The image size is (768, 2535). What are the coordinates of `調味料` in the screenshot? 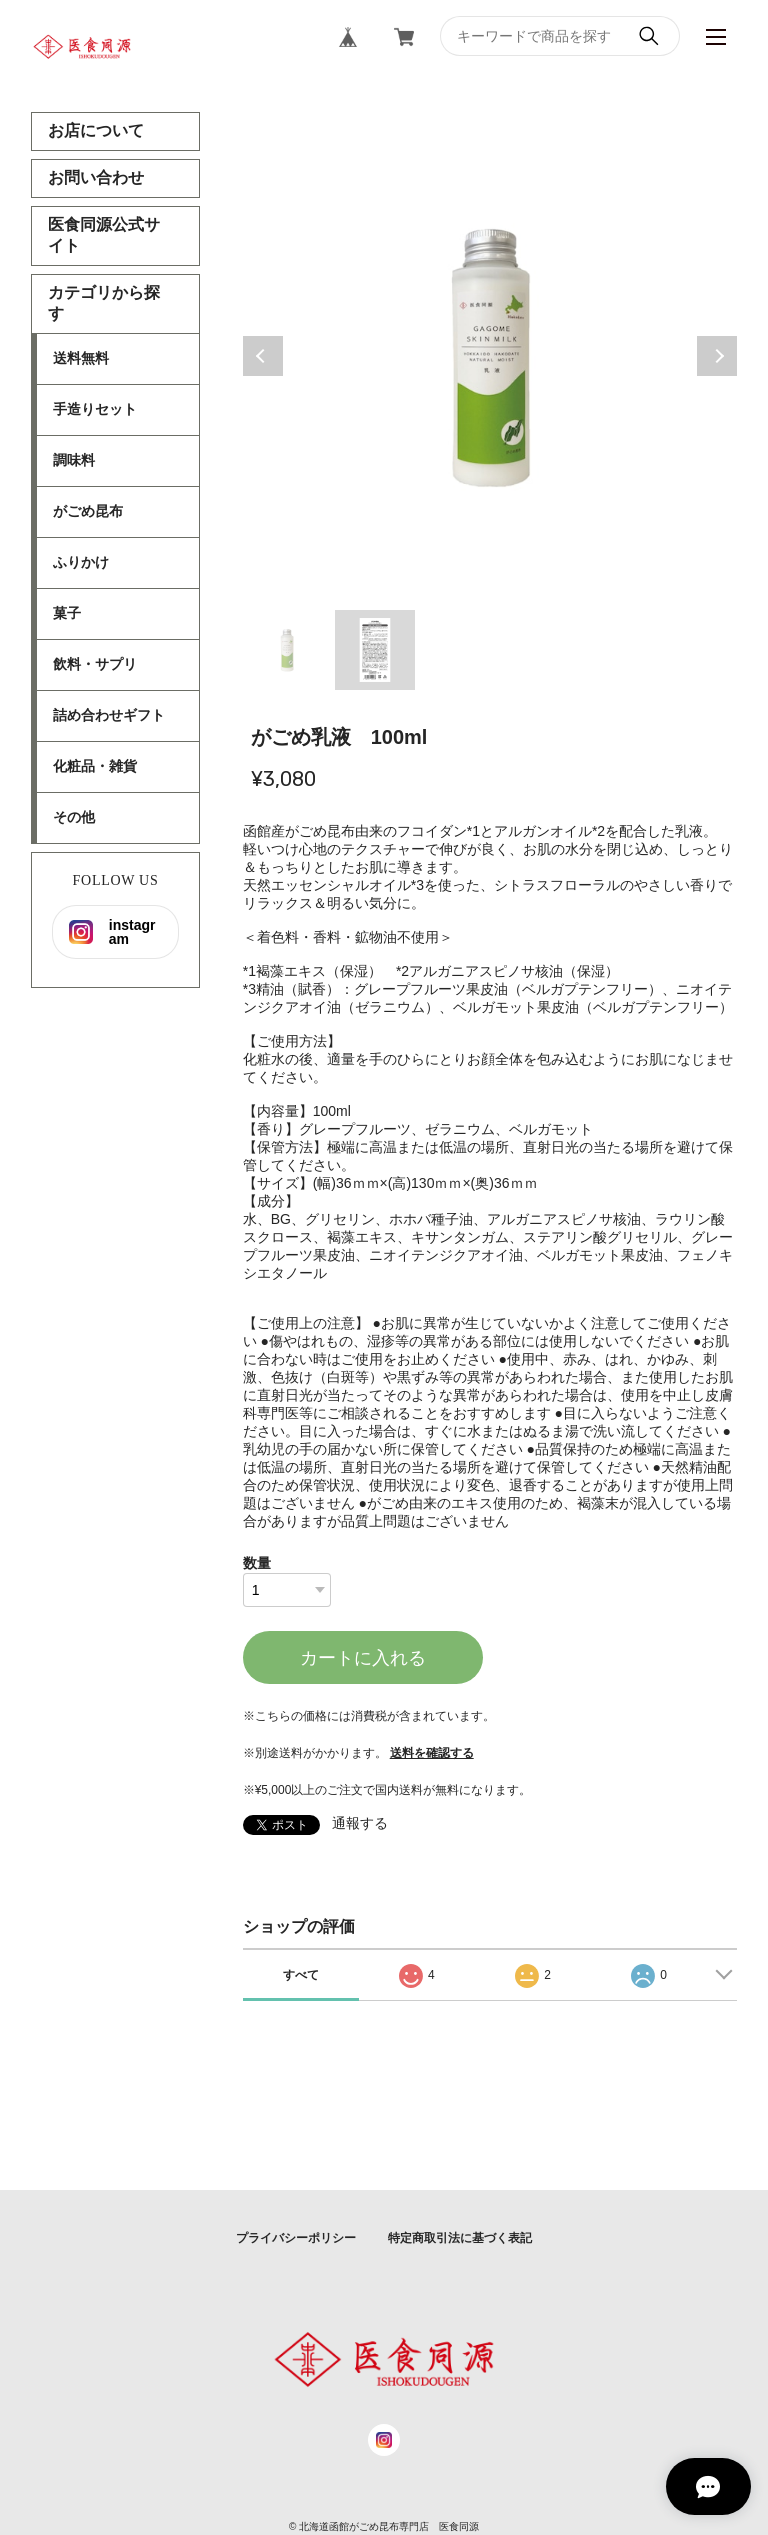 It's located at (74, 460).